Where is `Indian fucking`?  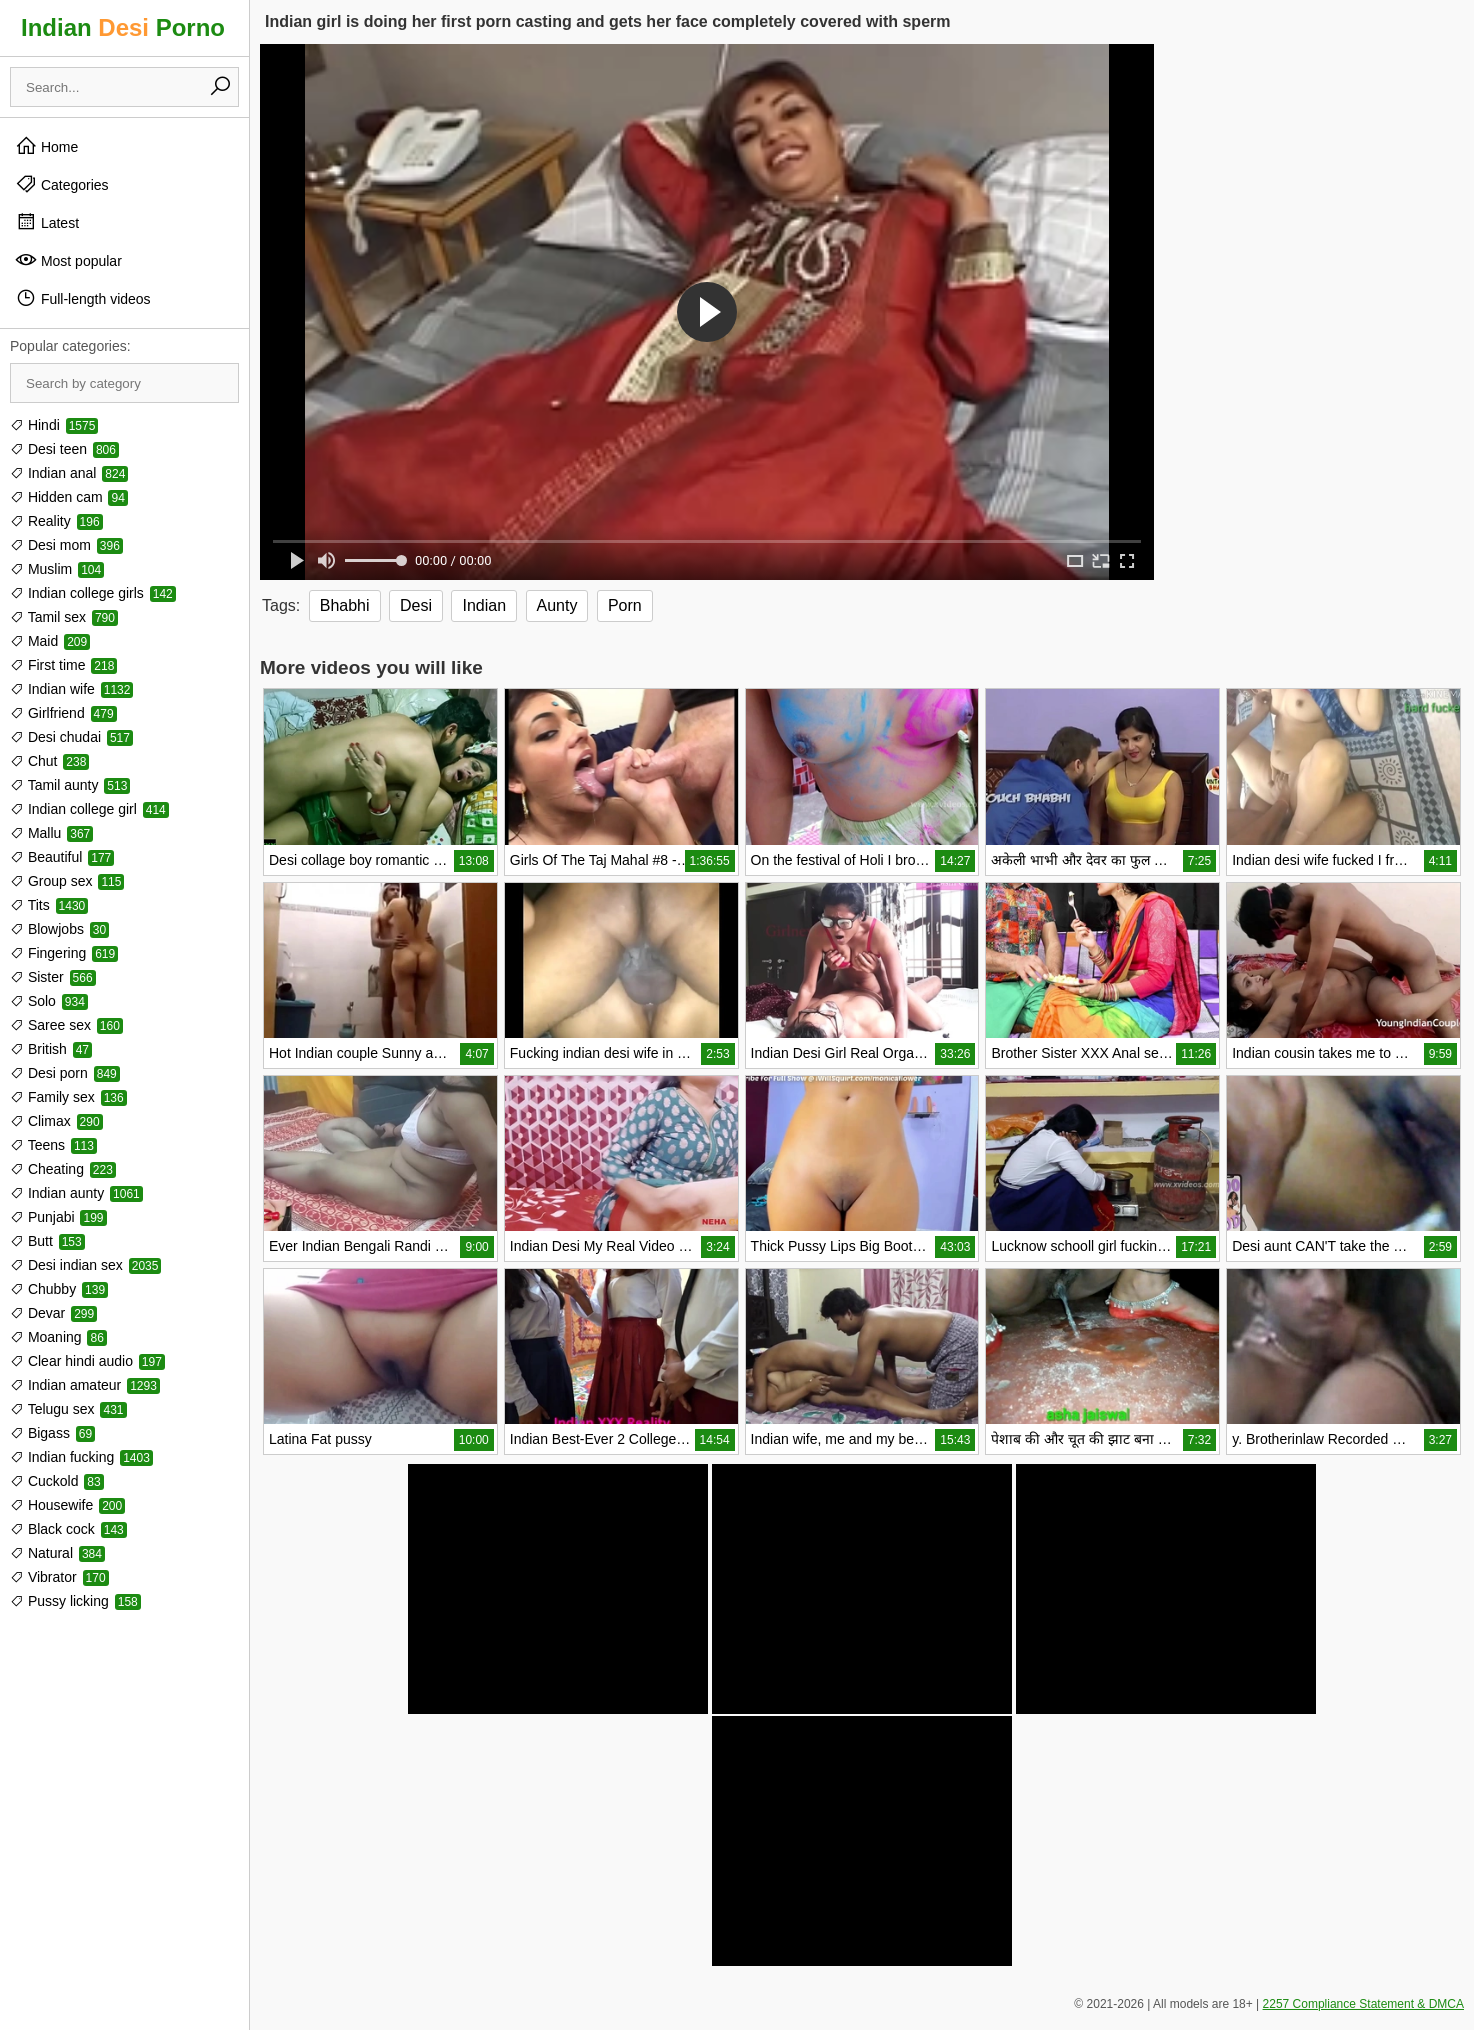 Indian fucking is located at coordinates (81, 1457).